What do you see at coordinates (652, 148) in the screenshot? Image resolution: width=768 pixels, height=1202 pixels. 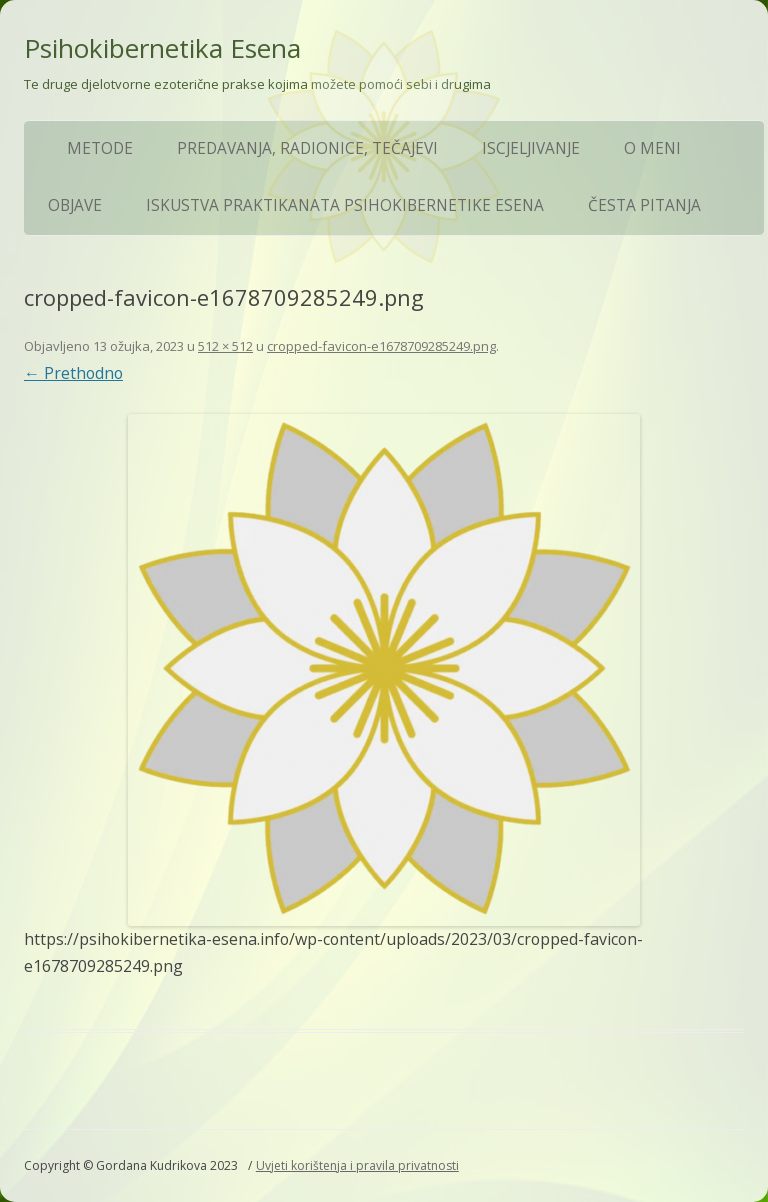 I see `O meni` at bounding box center [652, 148].